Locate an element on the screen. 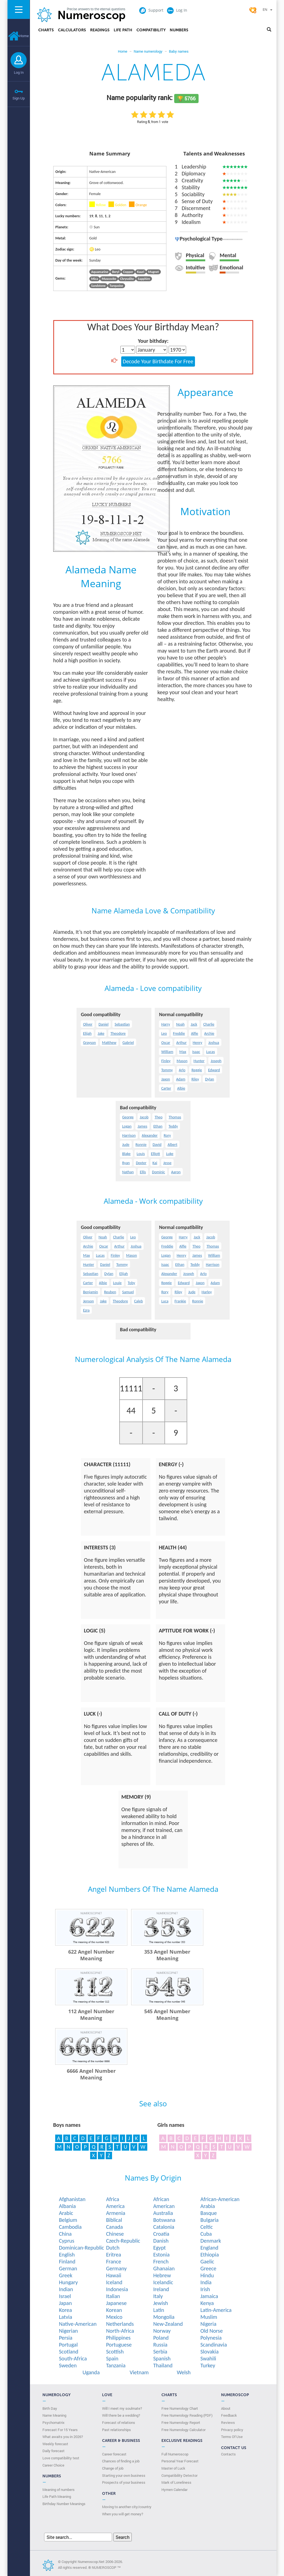 This screenshot has width=284, height=2576. Alfie is located at coordinates (194, 1033).